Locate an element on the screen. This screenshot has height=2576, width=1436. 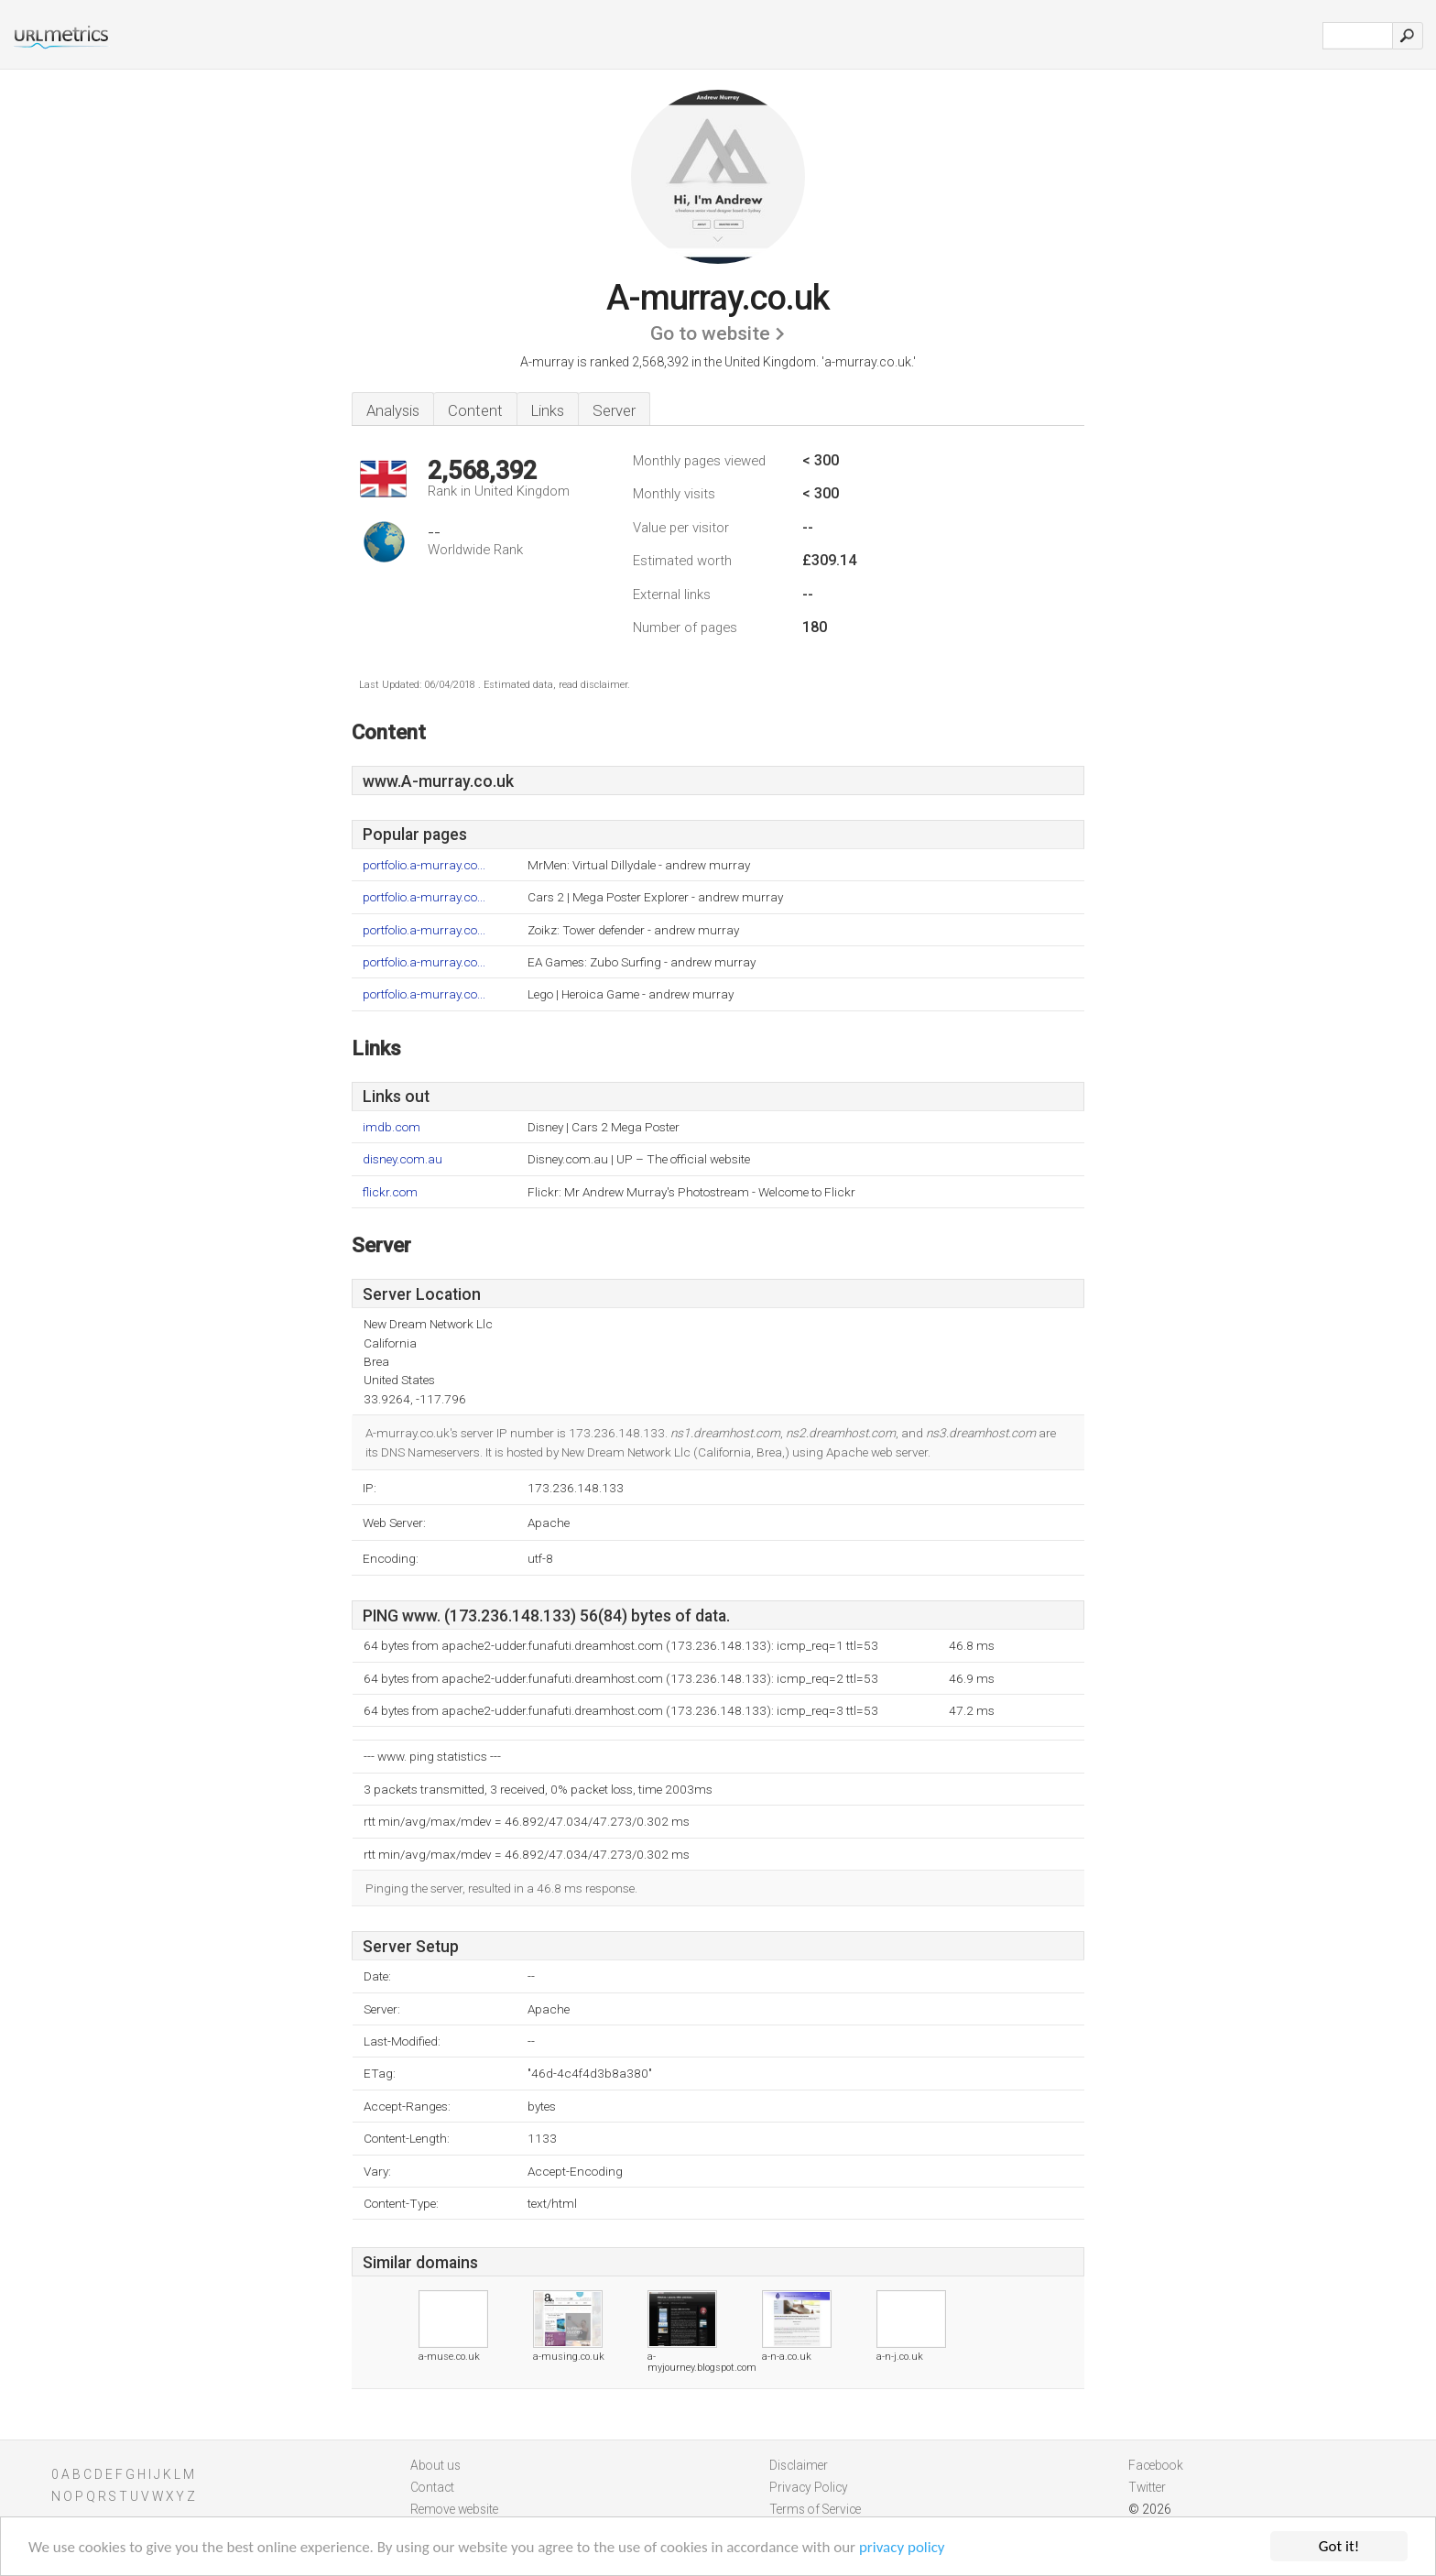
flickr.com is located at coordinates (390, 1192).